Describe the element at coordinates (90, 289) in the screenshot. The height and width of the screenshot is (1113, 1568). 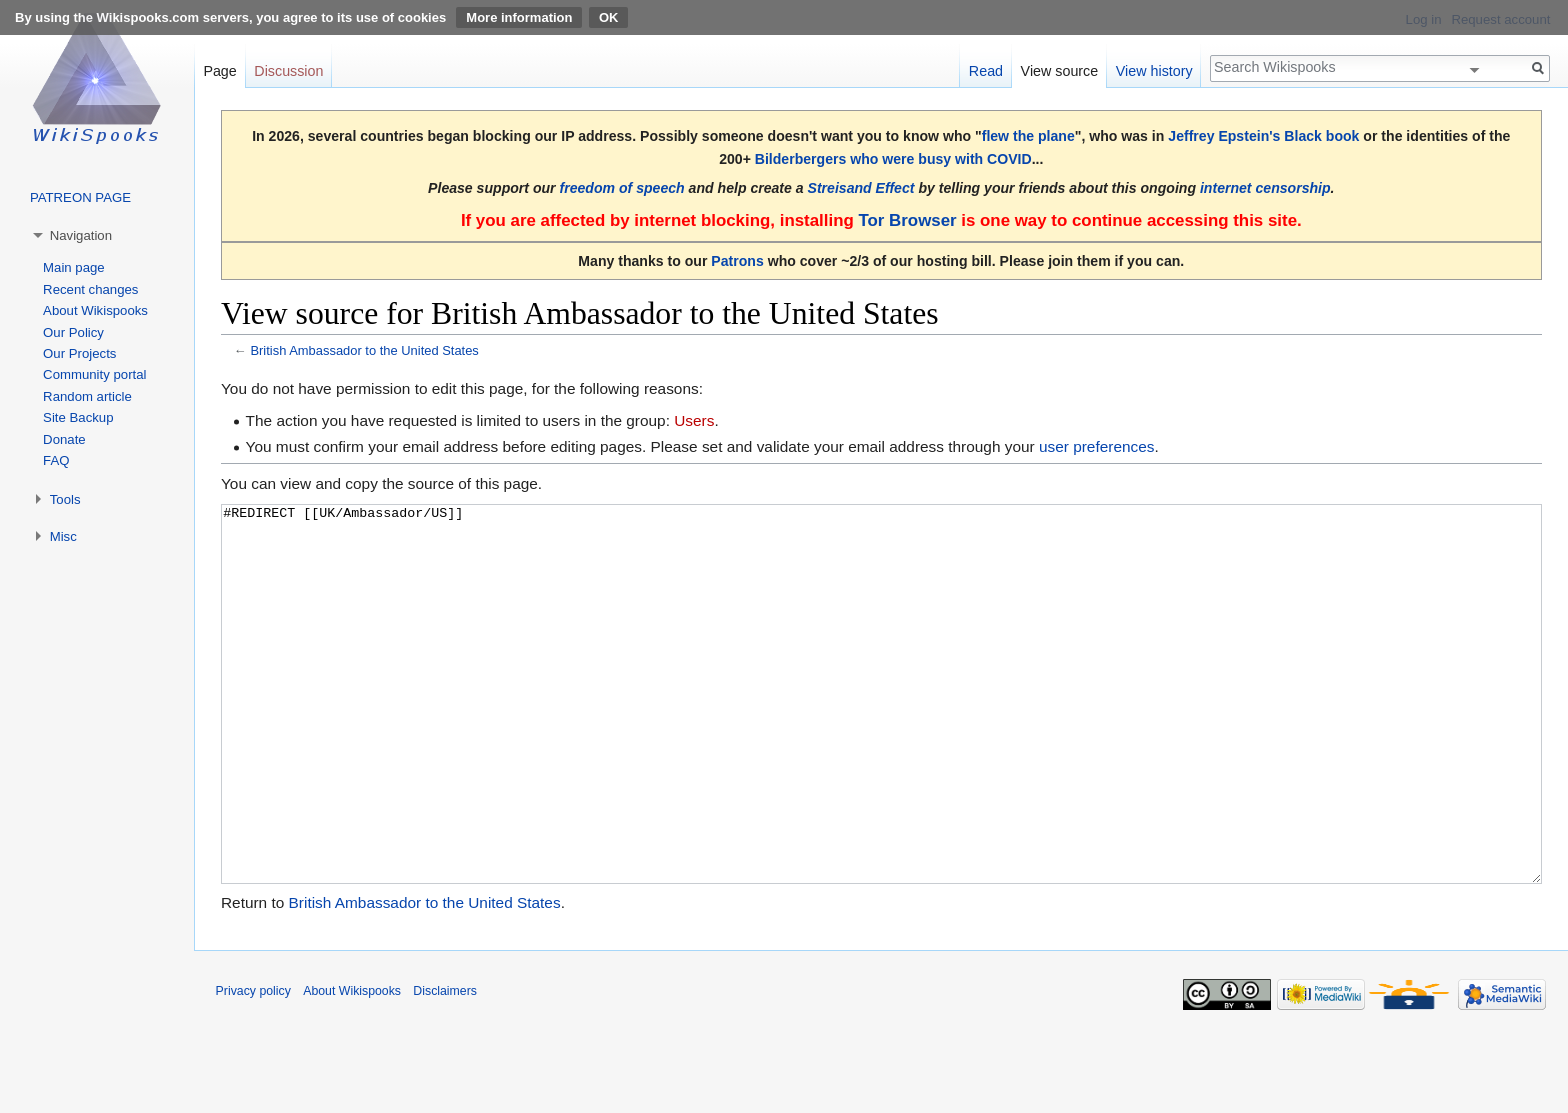
I see `Recent changes` at that location.